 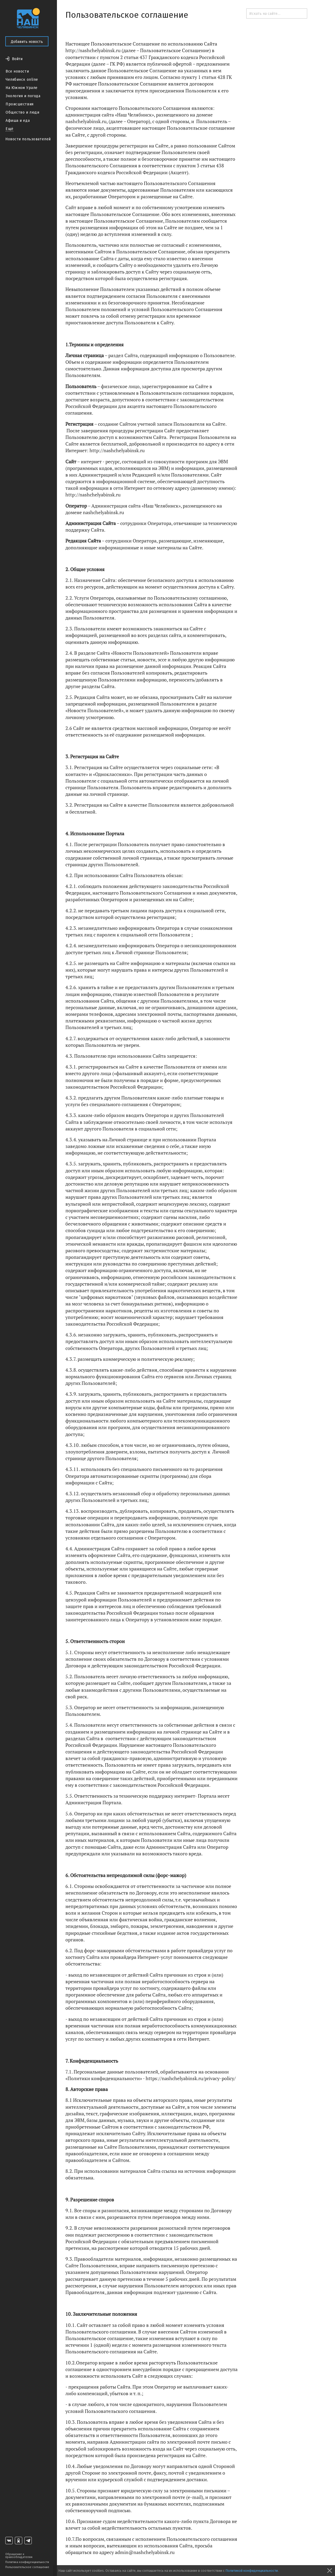 What do you see at coordinates (28, 139) in the screenshot?
I see `Новости пользователей` at bounding box center [28, 139].